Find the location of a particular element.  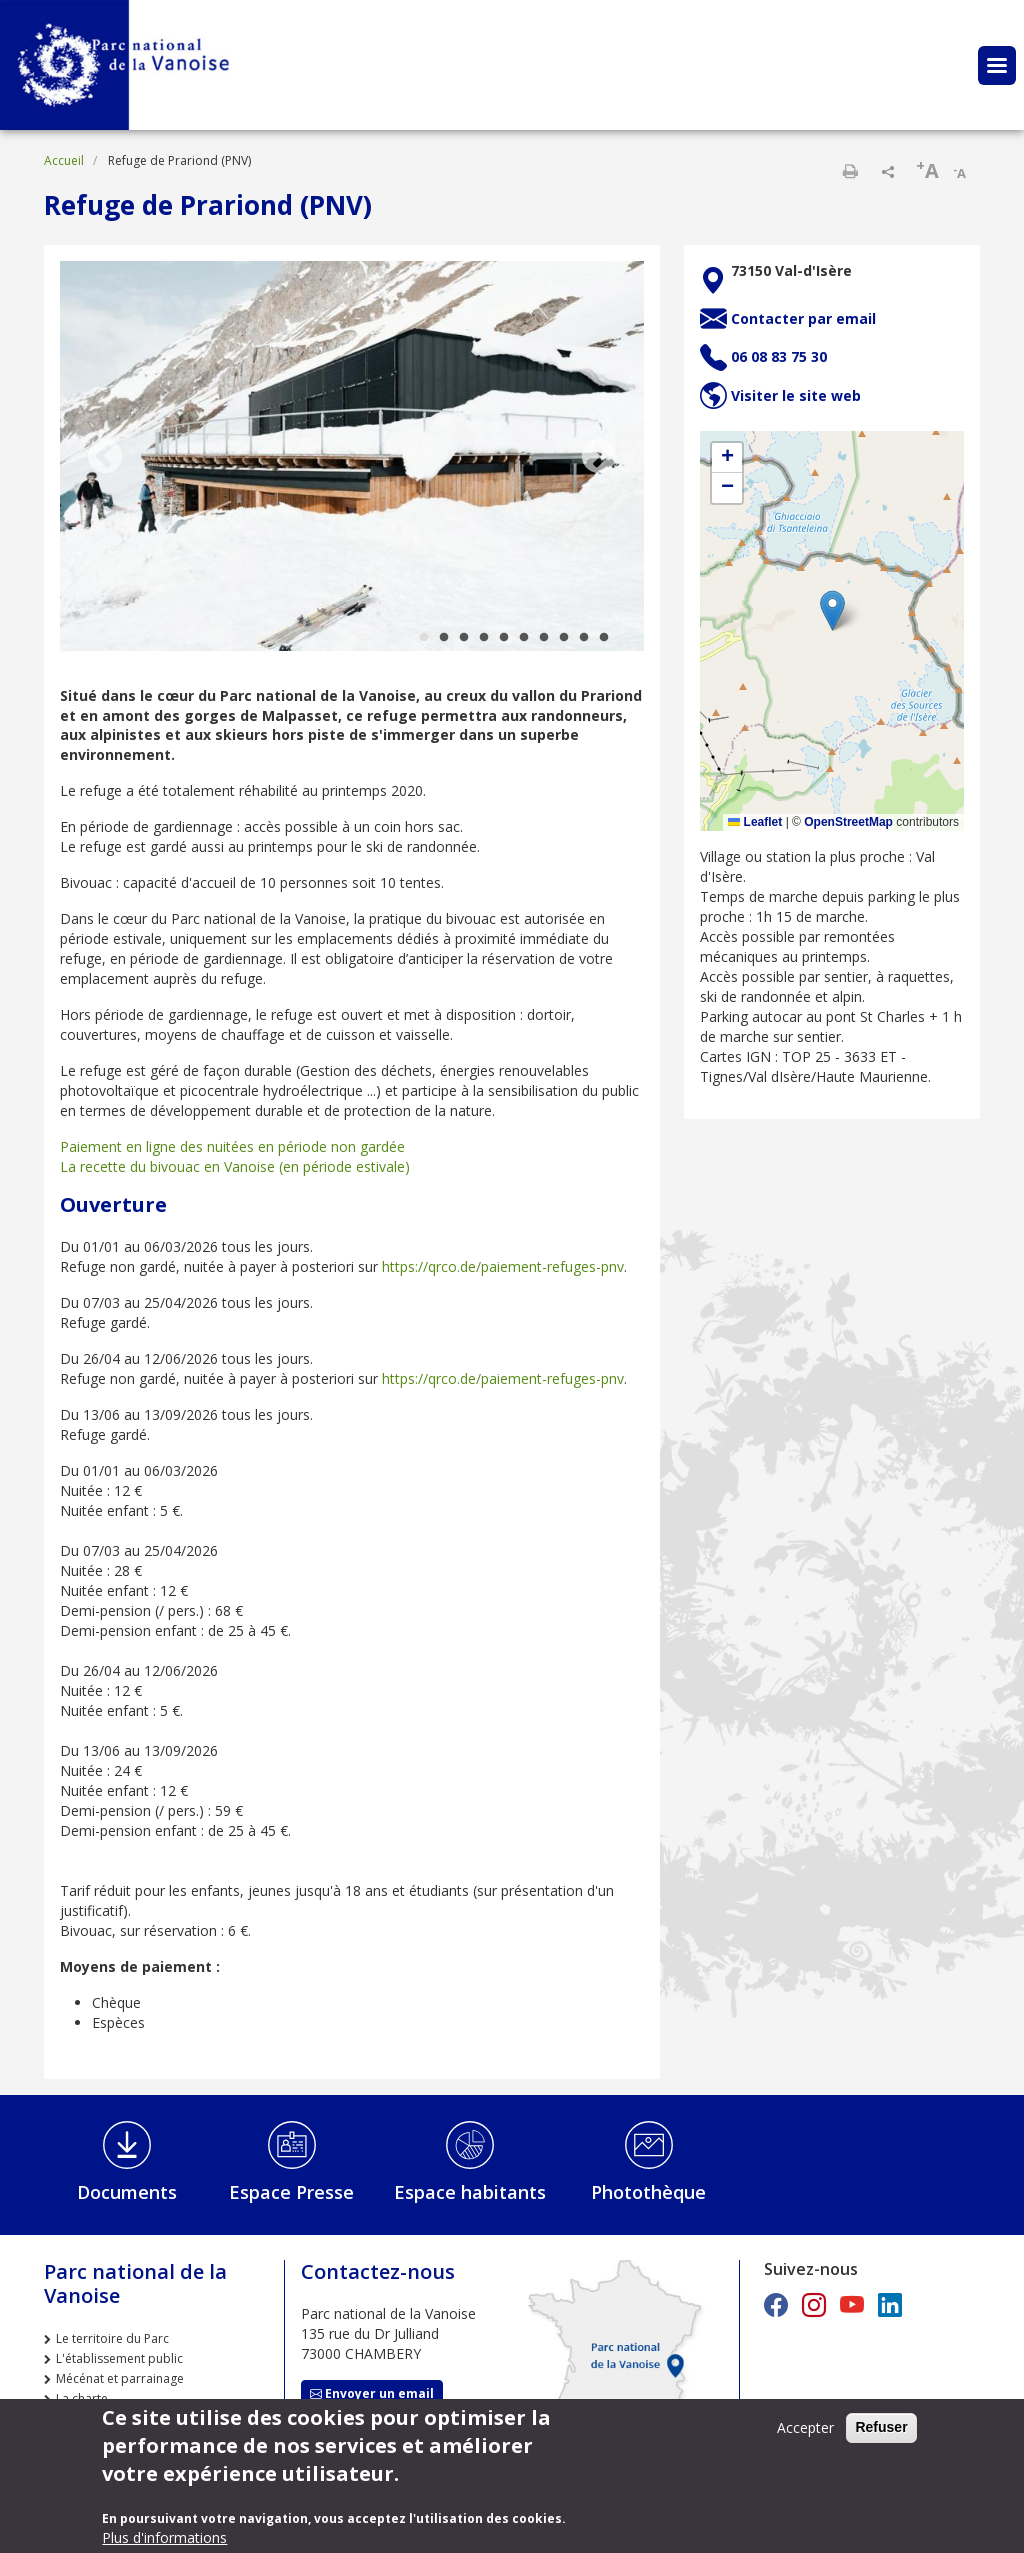

Imprimer is located at coordinates (850, 171).